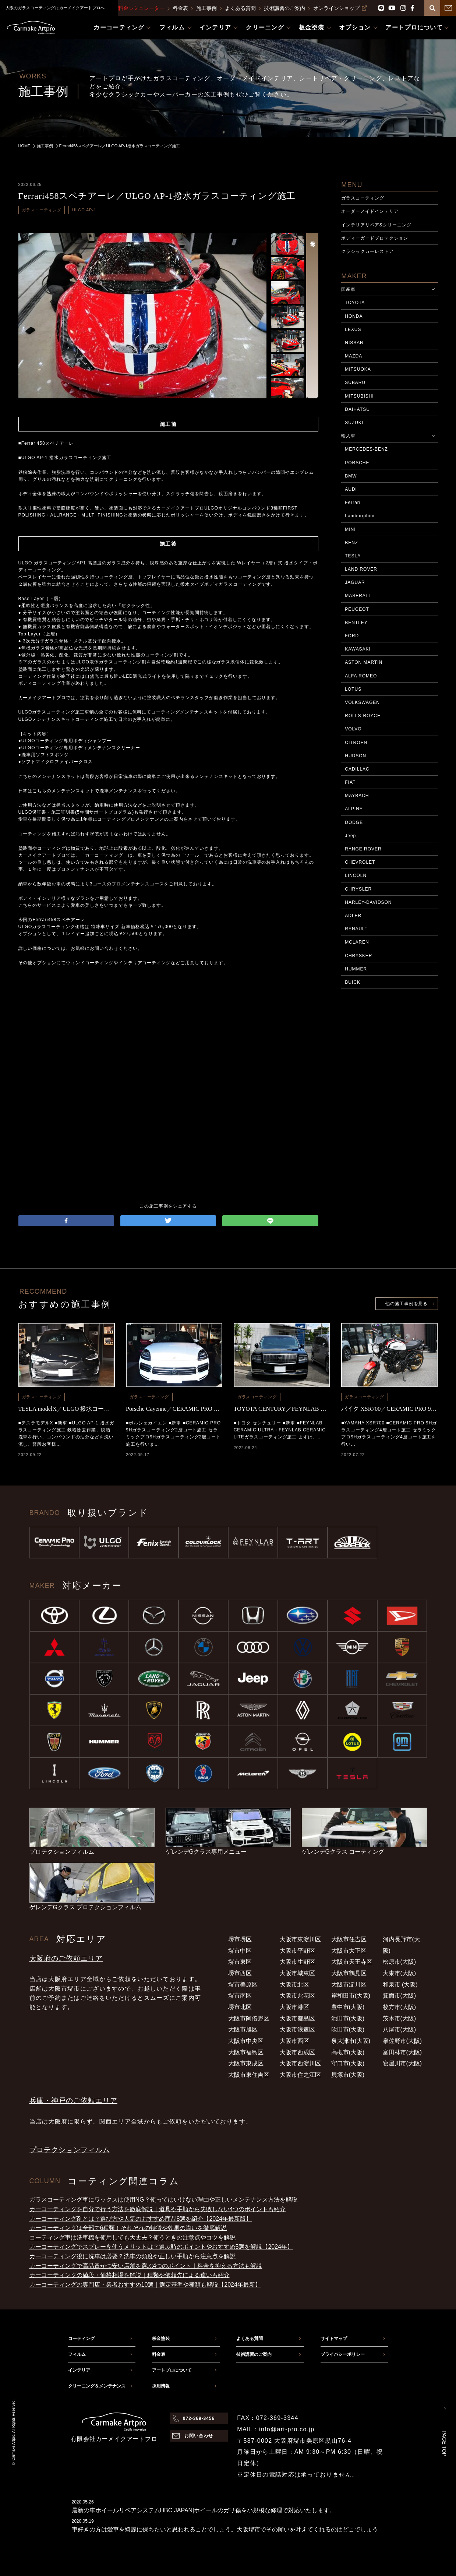 The width and height of the screenshot is (456, 2576). I want to click on 大阪市東住吉区, so click(248, 2075).